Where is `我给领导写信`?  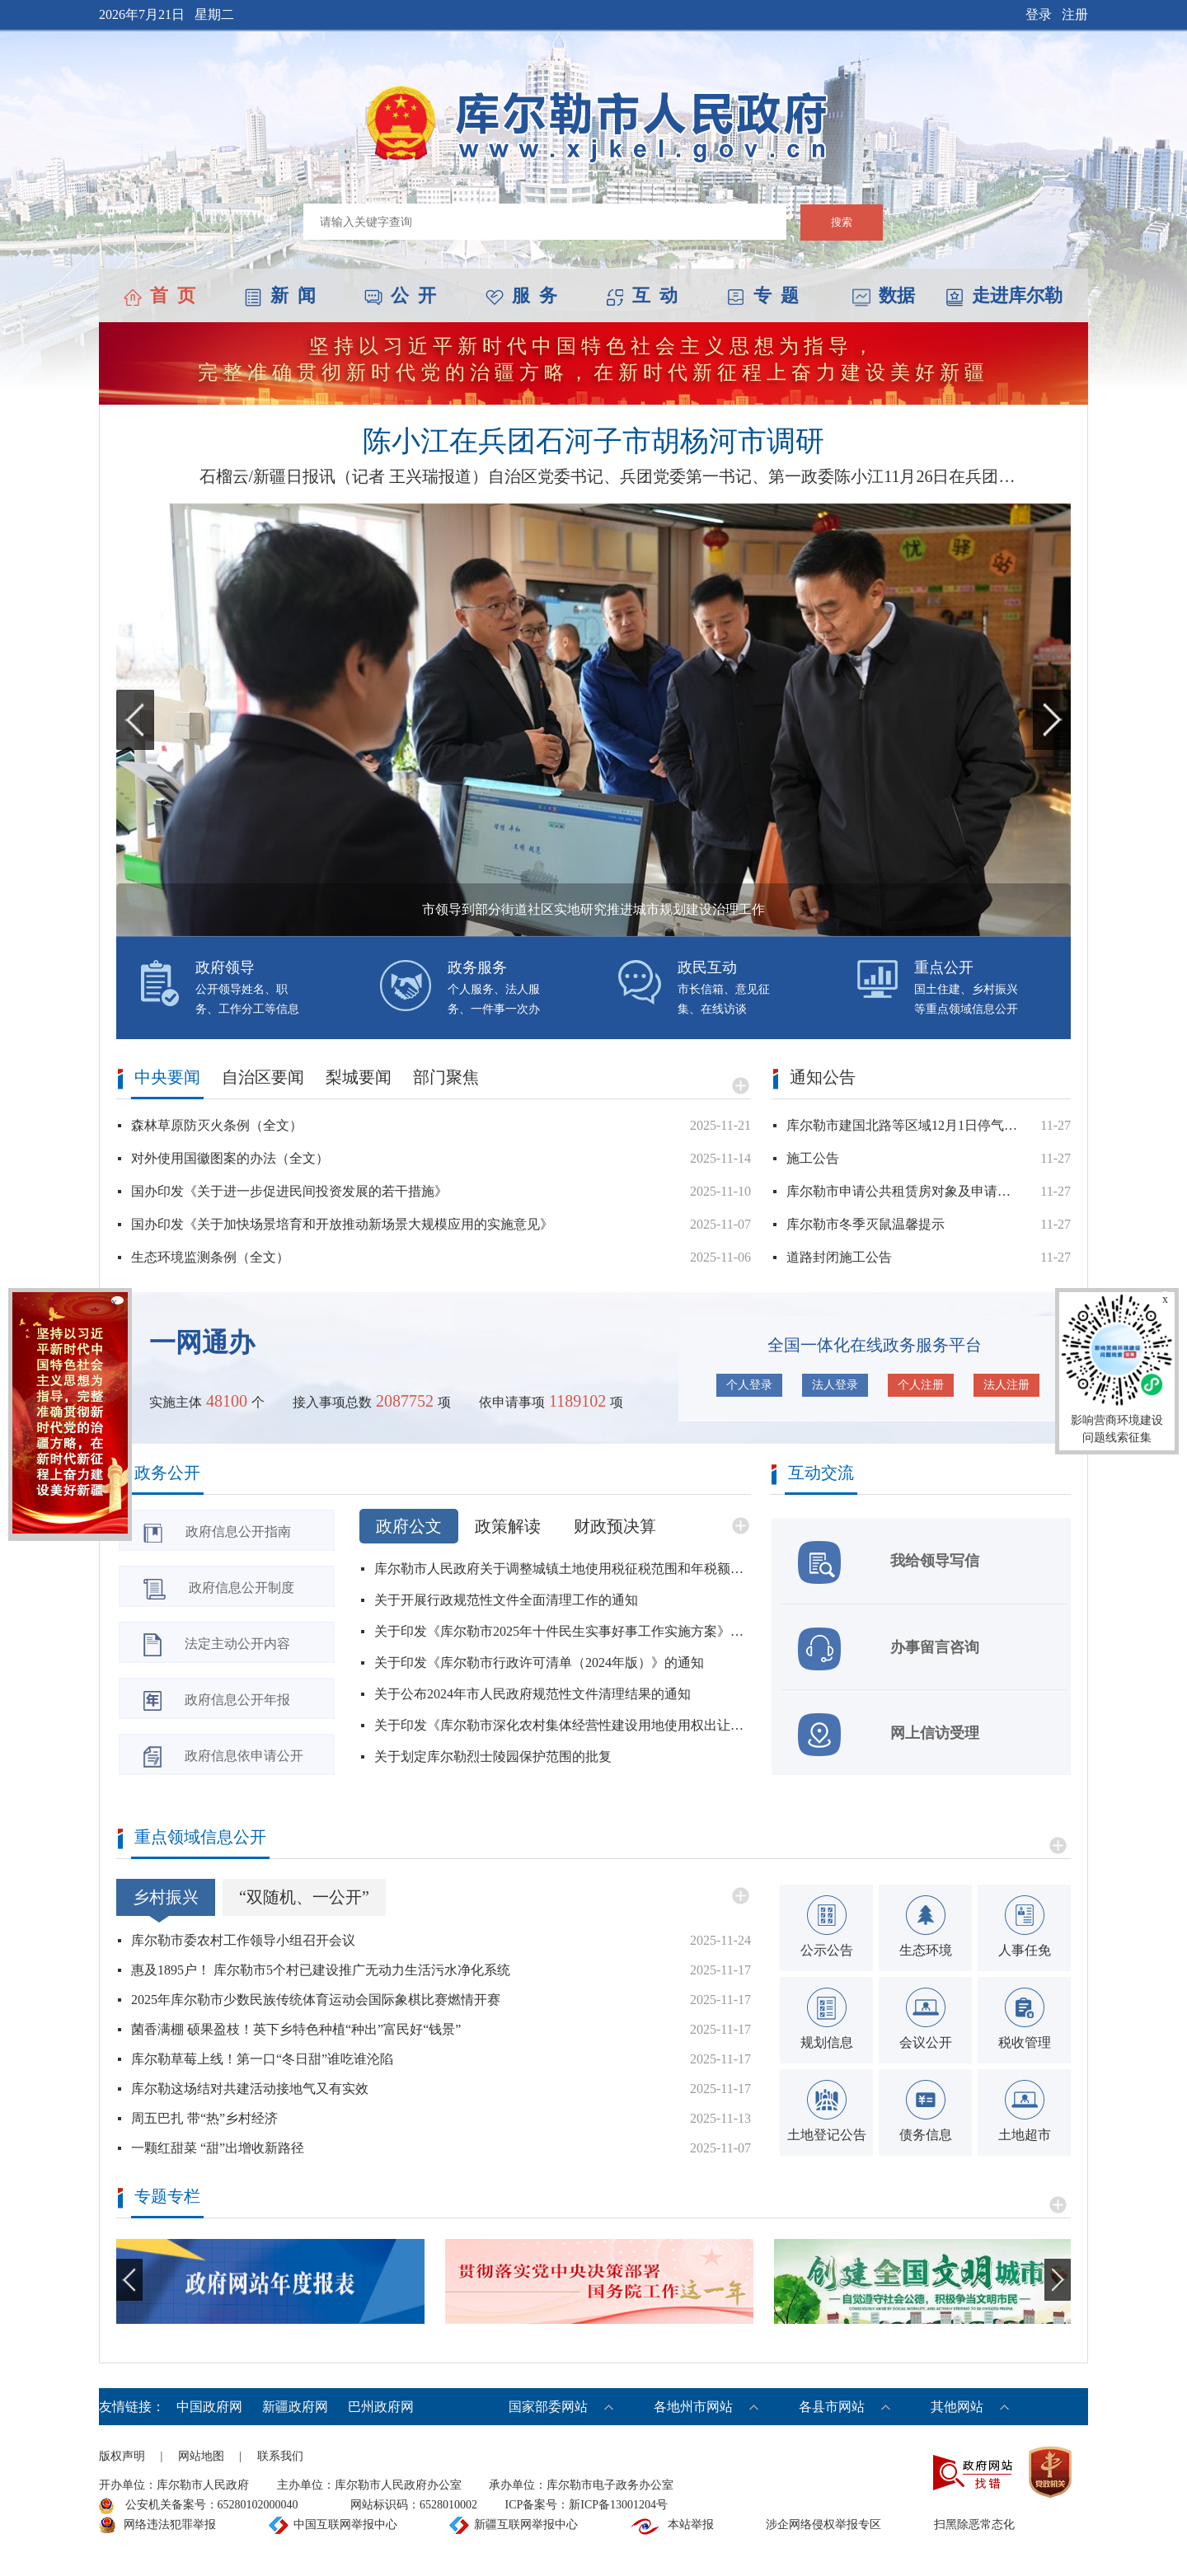 我给领导写信 is located at coordinates (888, 1562).